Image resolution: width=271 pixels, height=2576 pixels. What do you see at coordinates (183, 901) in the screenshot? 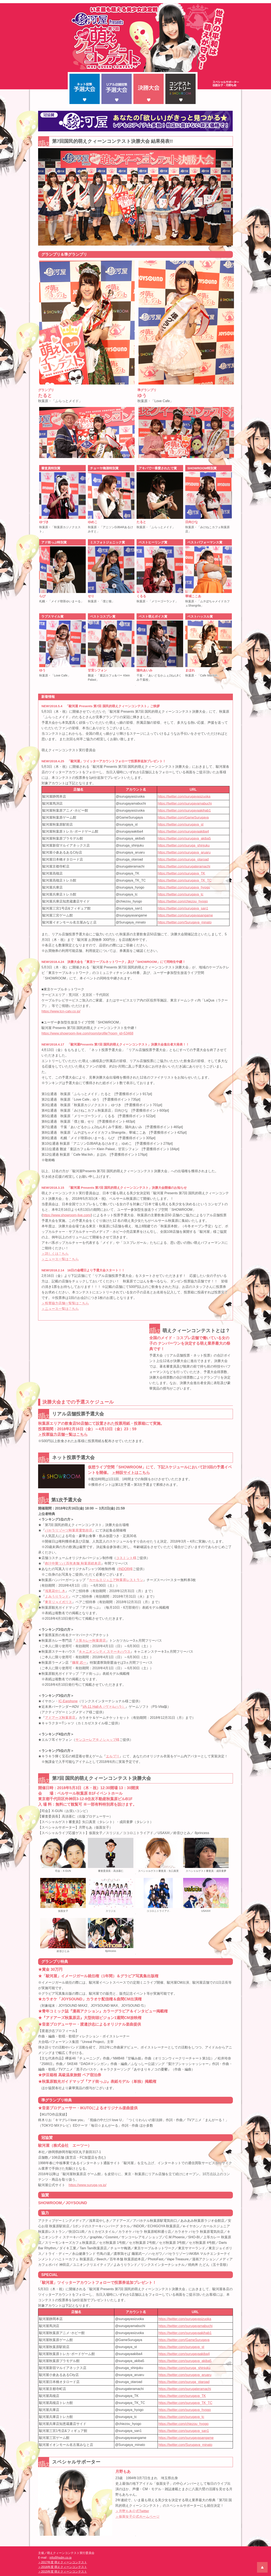
I see `https://twitter.com/chiezou_hyogo` at bounding box center [183, 901].